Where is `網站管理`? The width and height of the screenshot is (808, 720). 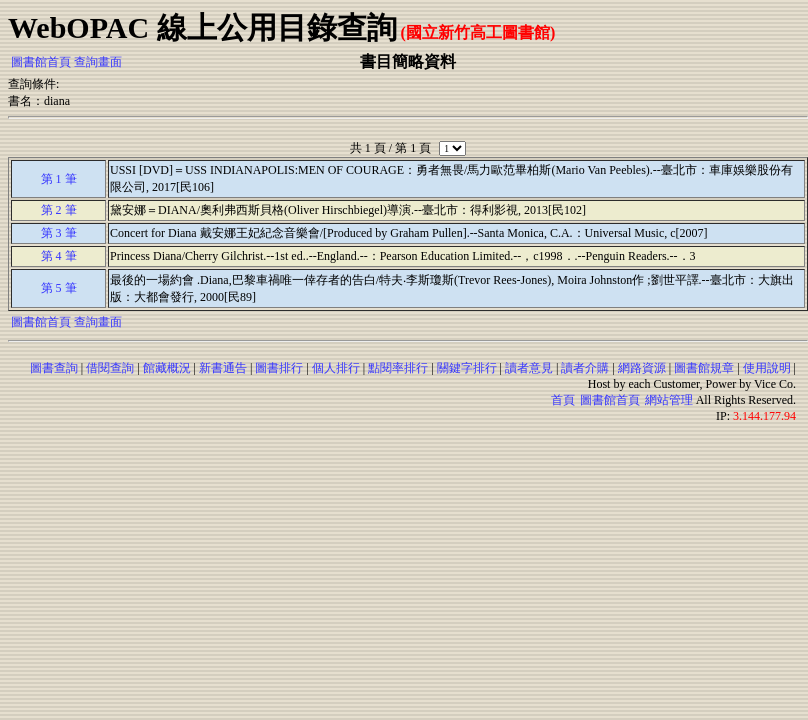 網站管理 is located at coordinates (669, 400).